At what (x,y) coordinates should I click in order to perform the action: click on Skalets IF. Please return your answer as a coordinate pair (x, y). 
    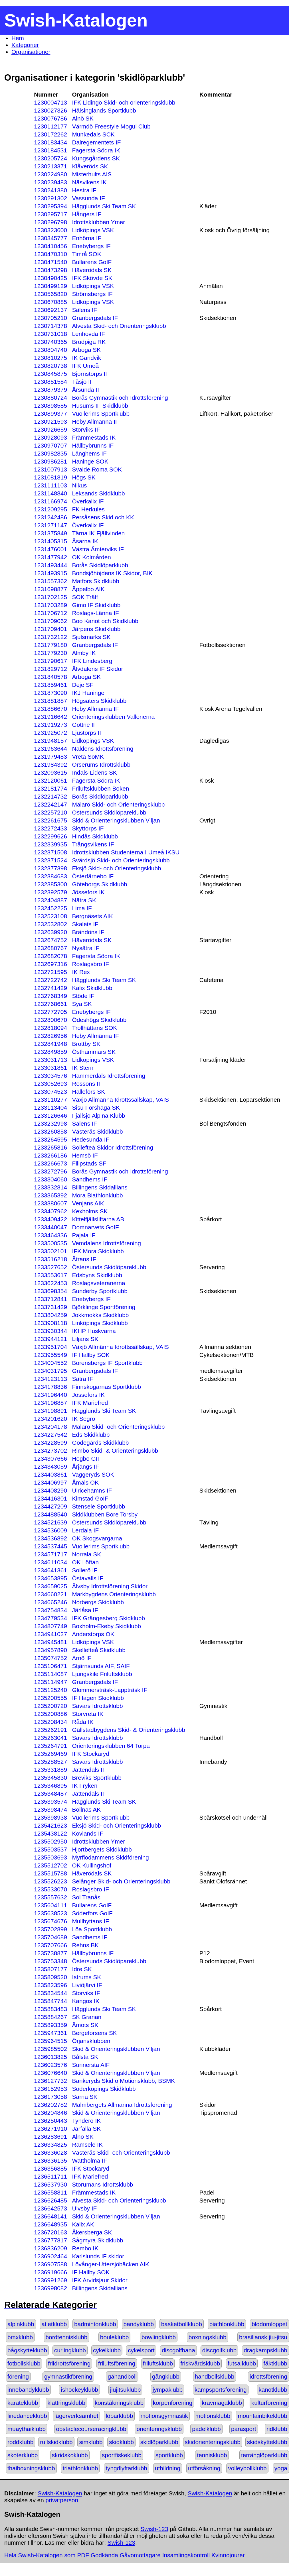
    Looking at the image, I should click on (85, 924).